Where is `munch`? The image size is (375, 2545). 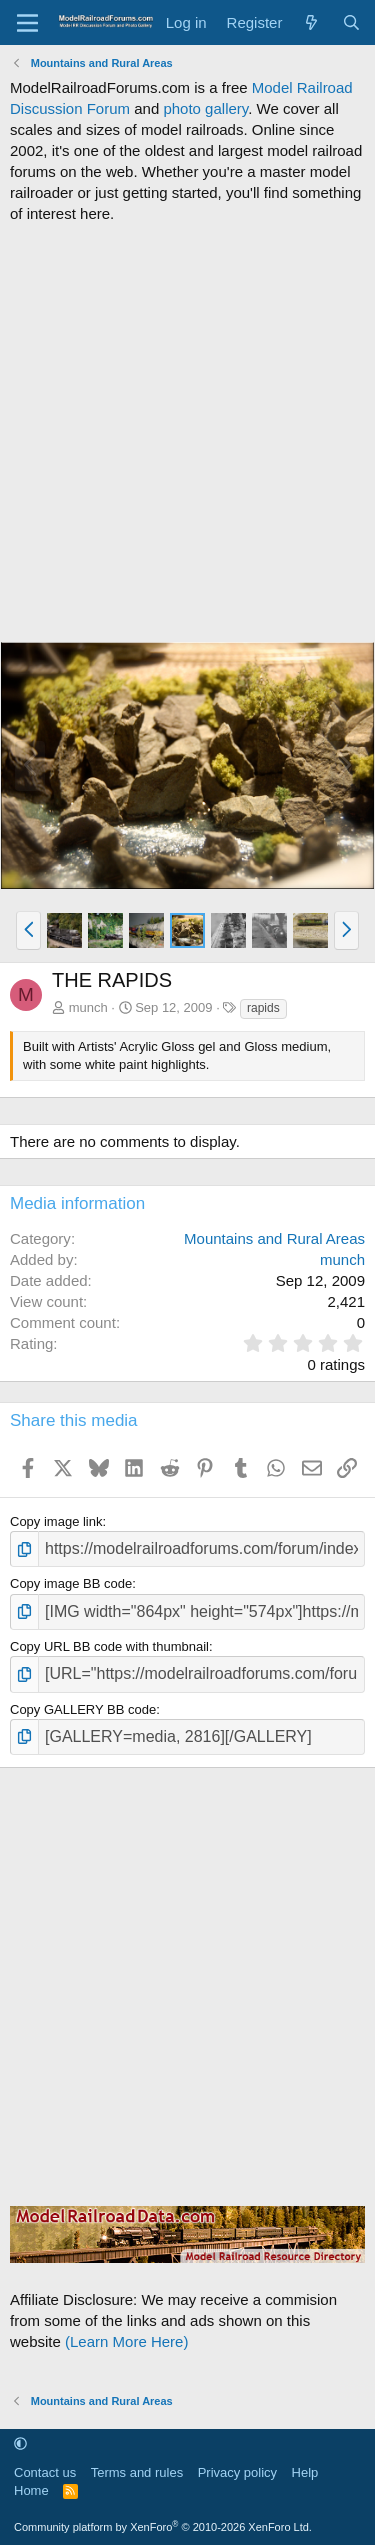
munch is located at coordinates (88, 1007).